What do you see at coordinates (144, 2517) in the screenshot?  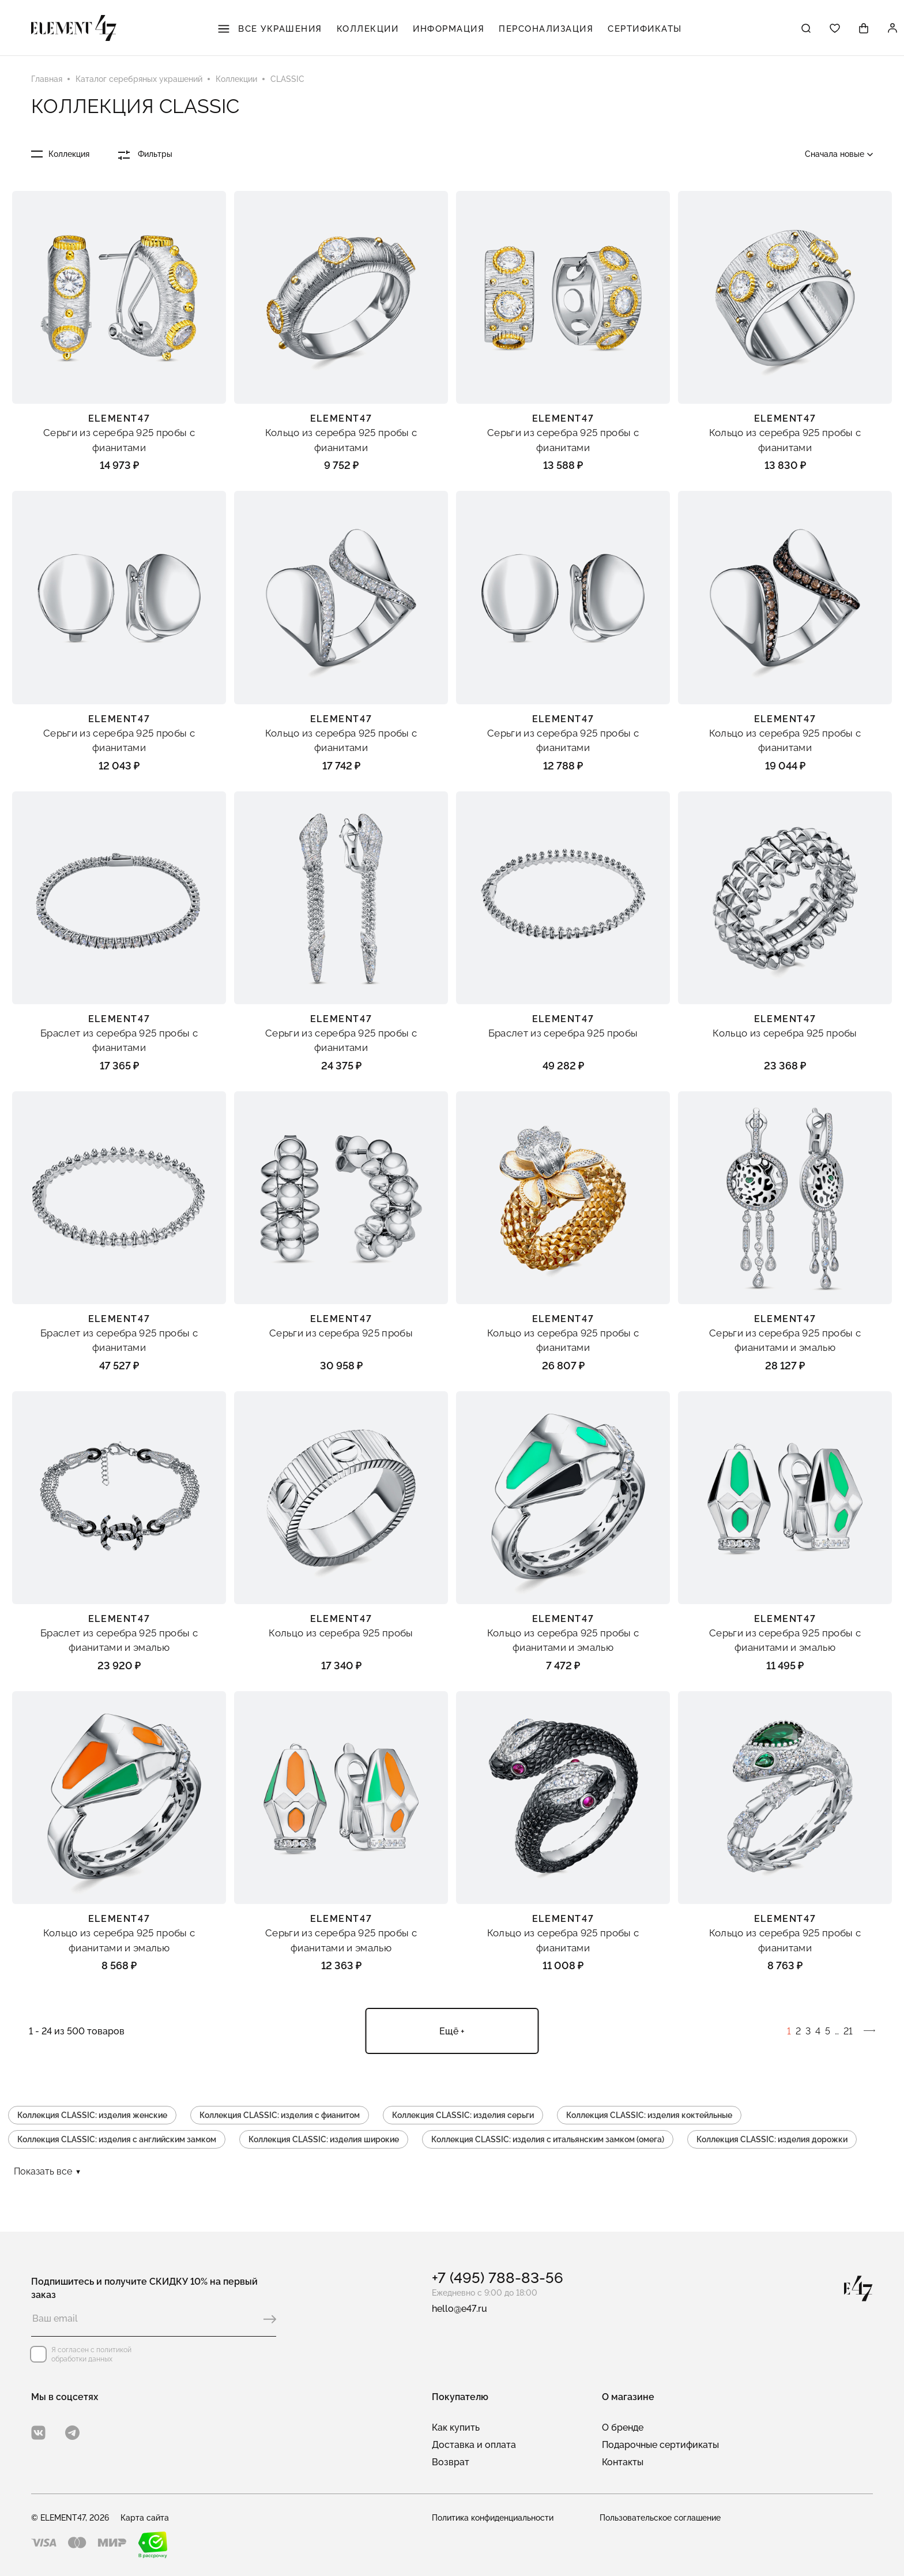 I see `Карта сайта` at bounding box center [144, 2517].